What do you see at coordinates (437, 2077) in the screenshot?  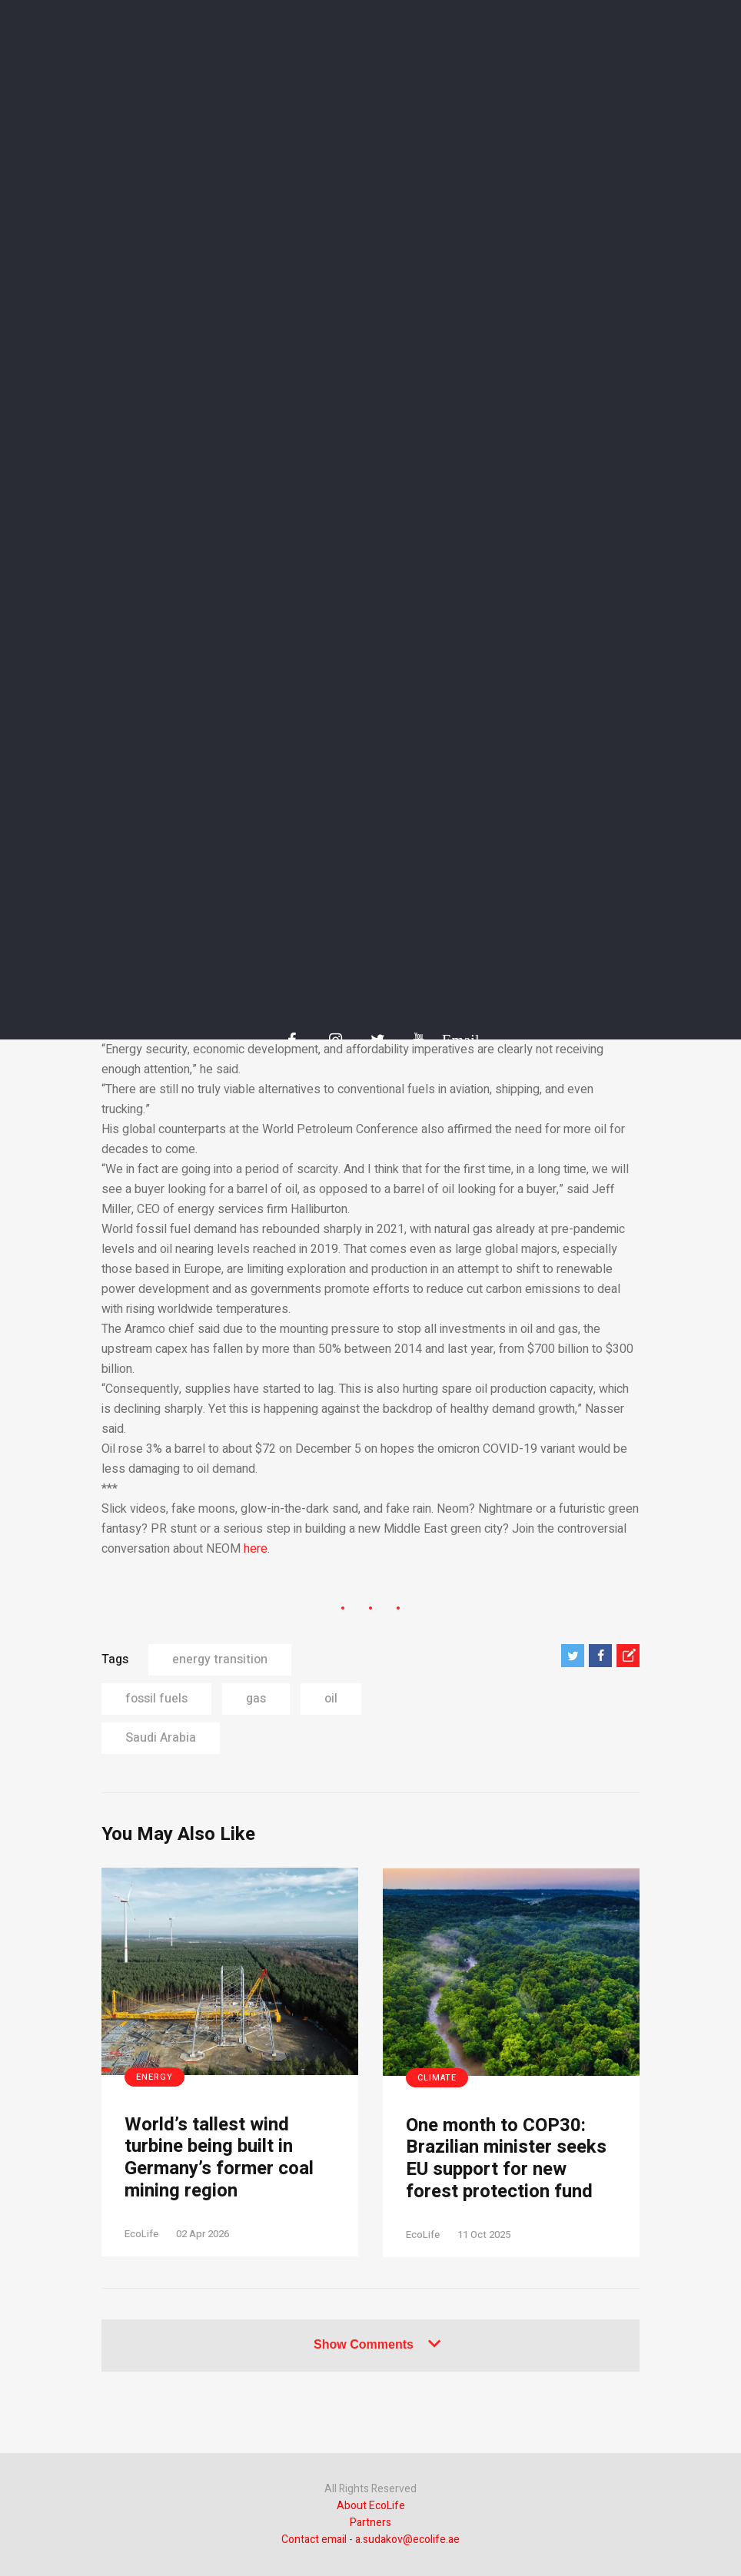 I see `Climate` at bounding box center [437, 2077].